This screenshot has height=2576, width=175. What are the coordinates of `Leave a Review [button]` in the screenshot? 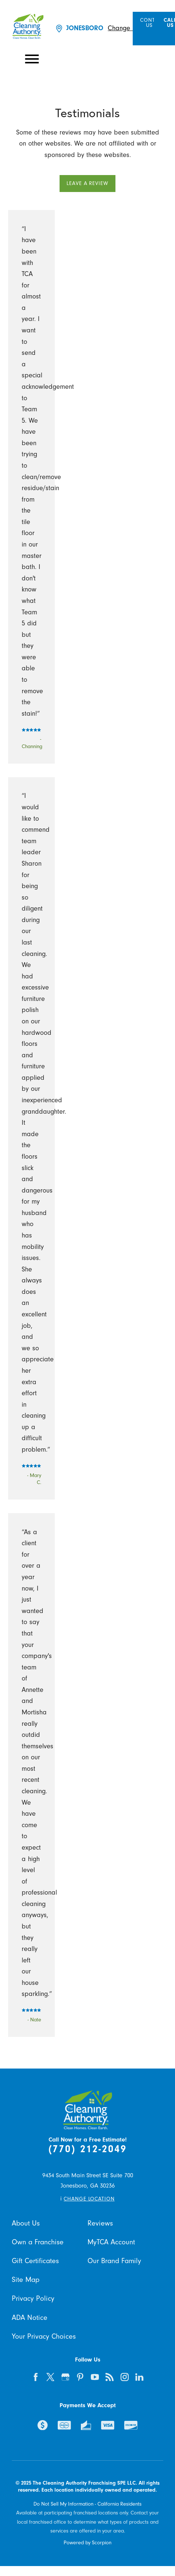 It's located at (87, 183).